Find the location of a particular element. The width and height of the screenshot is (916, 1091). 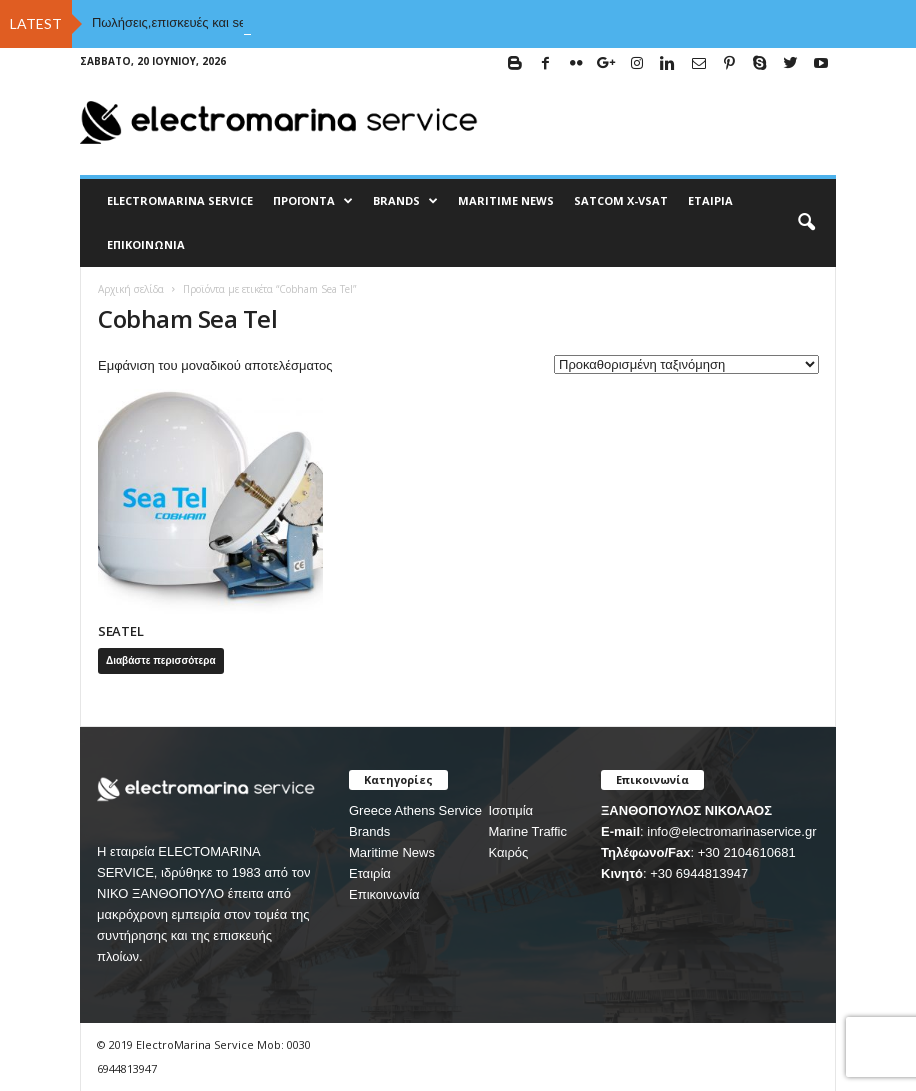

Marine Traffic is located at coordinates (527, 831).